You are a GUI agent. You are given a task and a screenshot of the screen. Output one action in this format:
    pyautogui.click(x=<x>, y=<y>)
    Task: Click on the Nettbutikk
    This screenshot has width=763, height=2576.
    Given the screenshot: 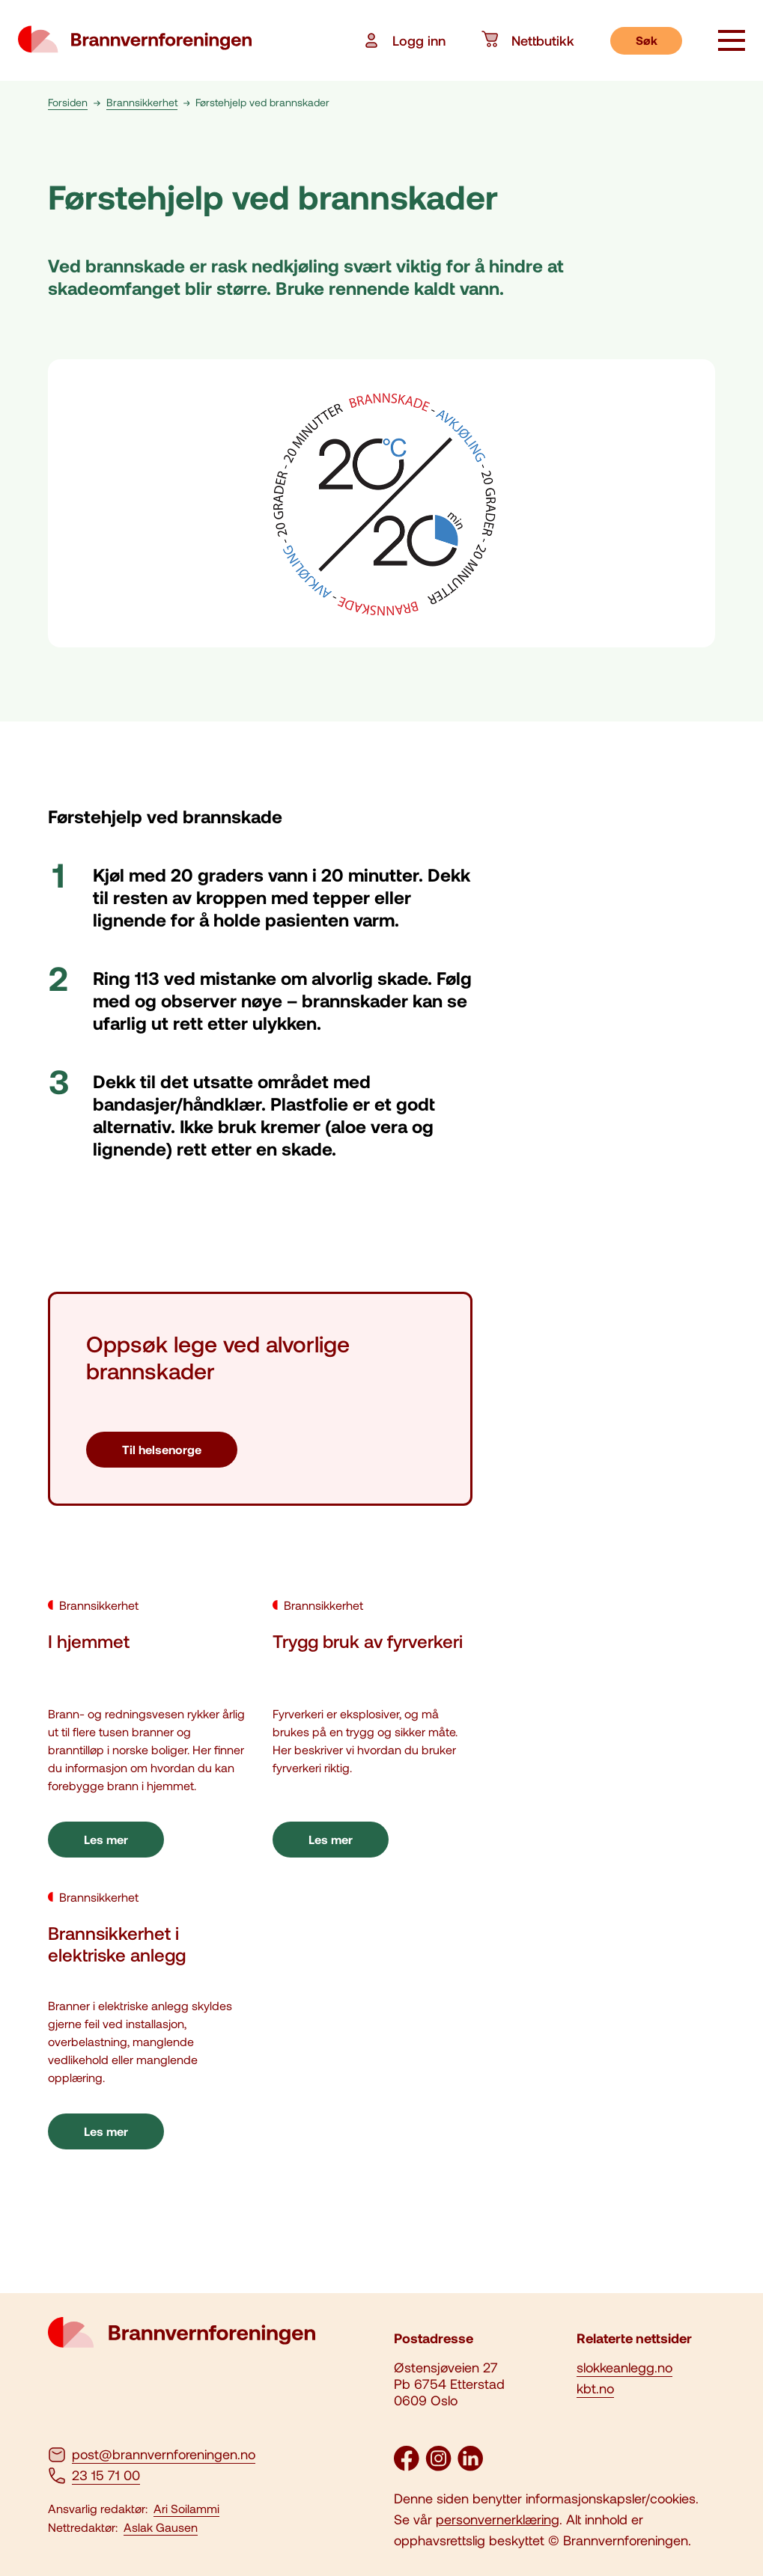 What is the action you would take?
    pyautogui.click(x=527, y=40)
    